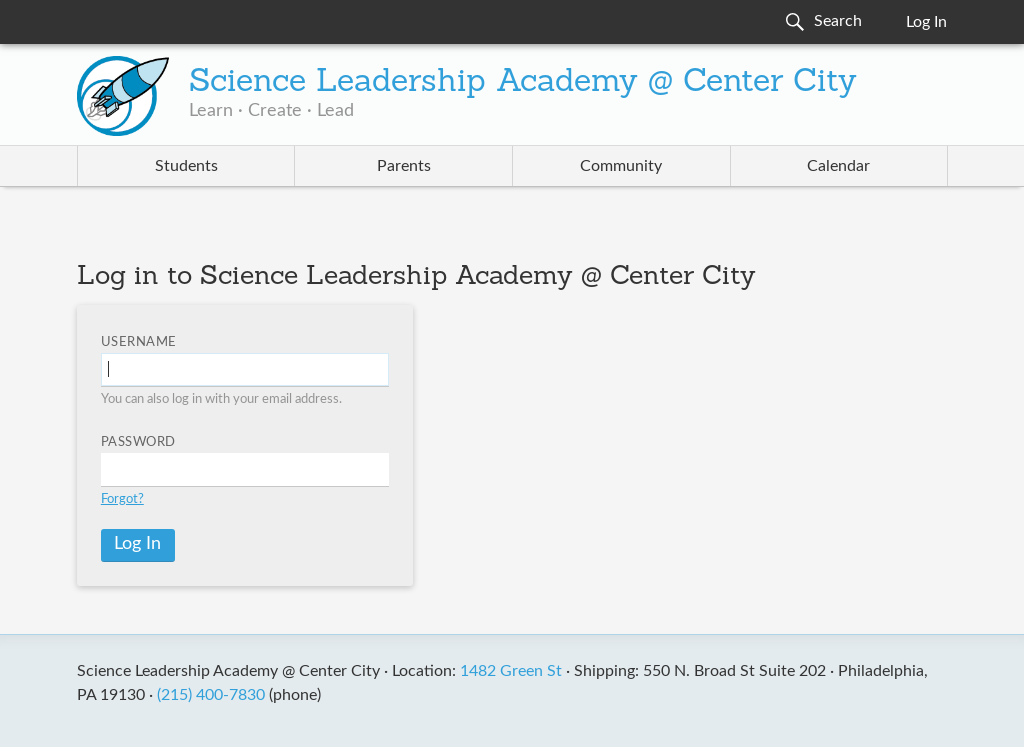 The image size is (1024, 747). Describe the element at coordinates (621, 166) in the screenshot. I see `Community` at that location.